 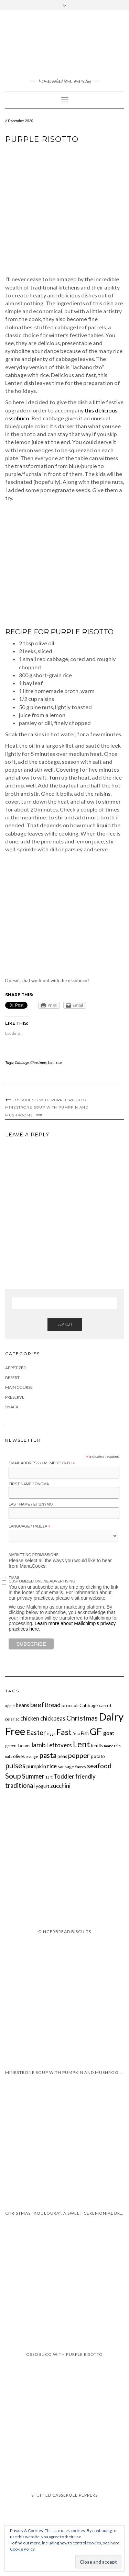 I want to click on pulses [pulses (8 items)], so click(x=15, y=1765).